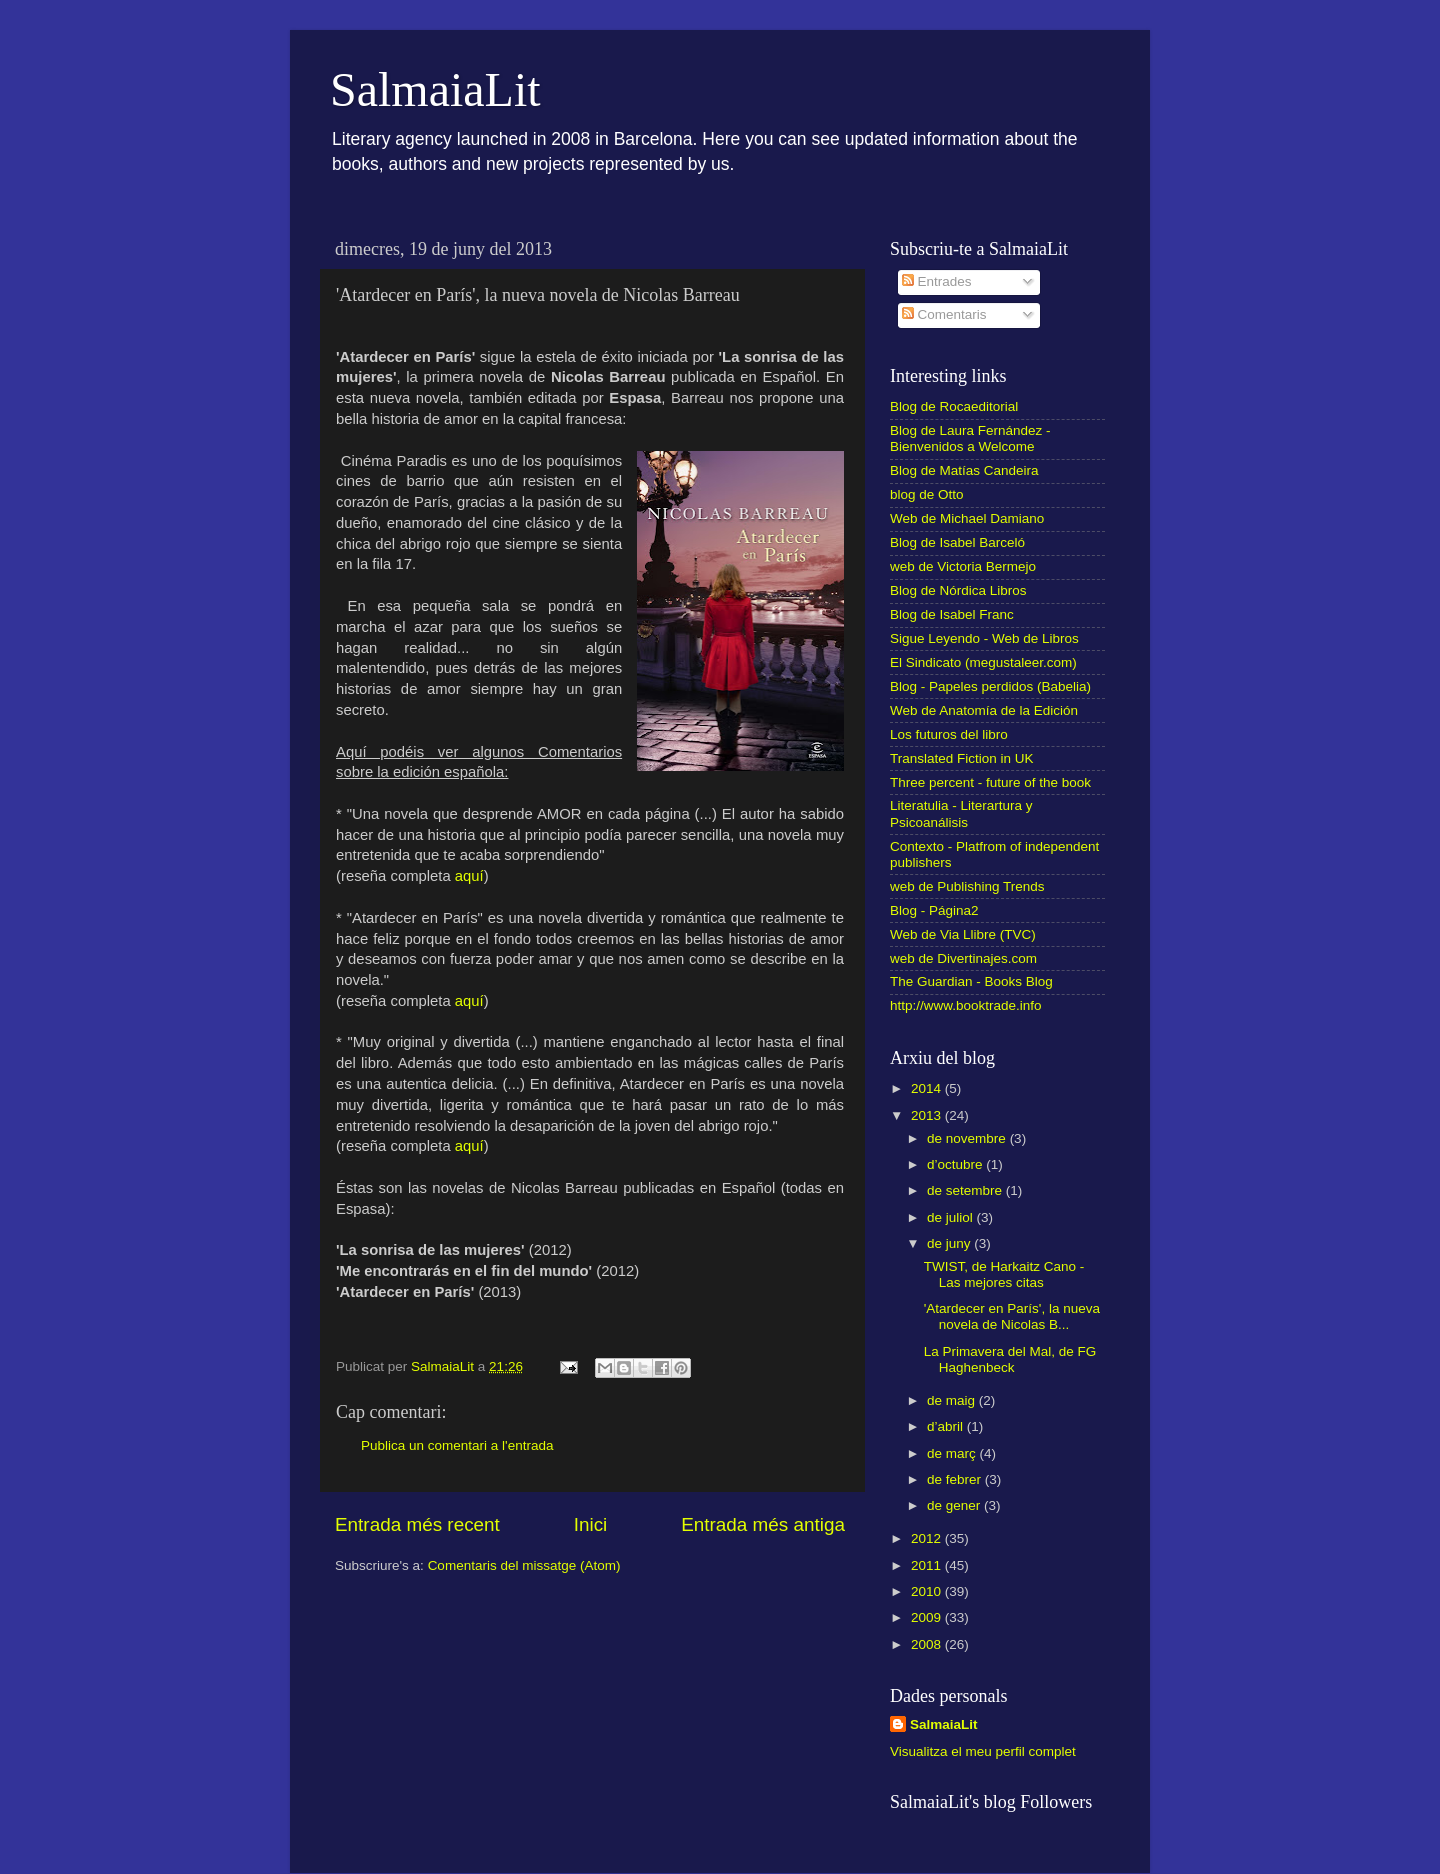 The width and height of the screenshot is (1440, 1874). Describe the element at coordinates (961, 813) in the screenshot. I see `Literatulia - Literartura y Psicoanálisis` at that location.